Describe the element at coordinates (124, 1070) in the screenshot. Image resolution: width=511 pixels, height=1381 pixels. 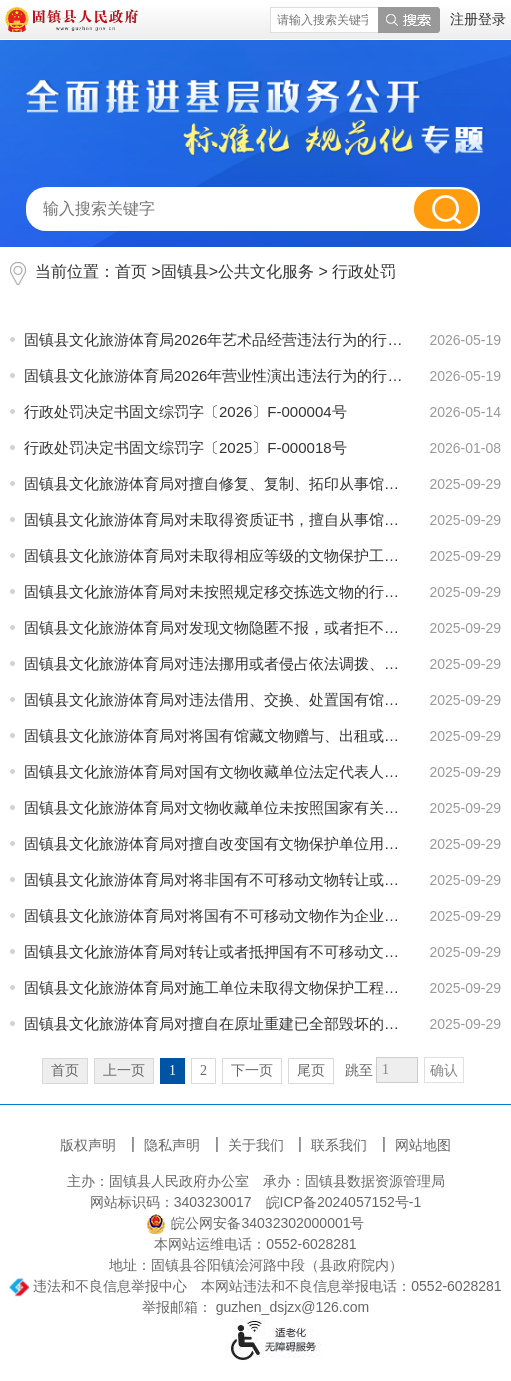
I see `上一页 [上一页，当前为禁用状态。]` at that location.